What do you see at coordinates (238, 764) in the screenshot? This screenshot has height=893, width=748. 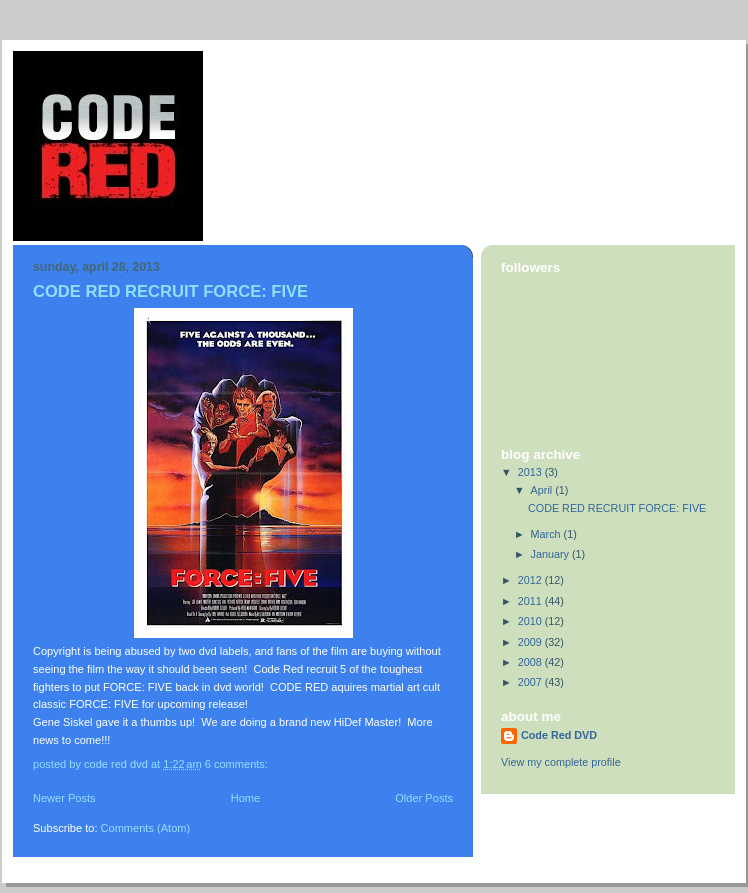 I see `6 comments:` at bounding box center [238, 764].